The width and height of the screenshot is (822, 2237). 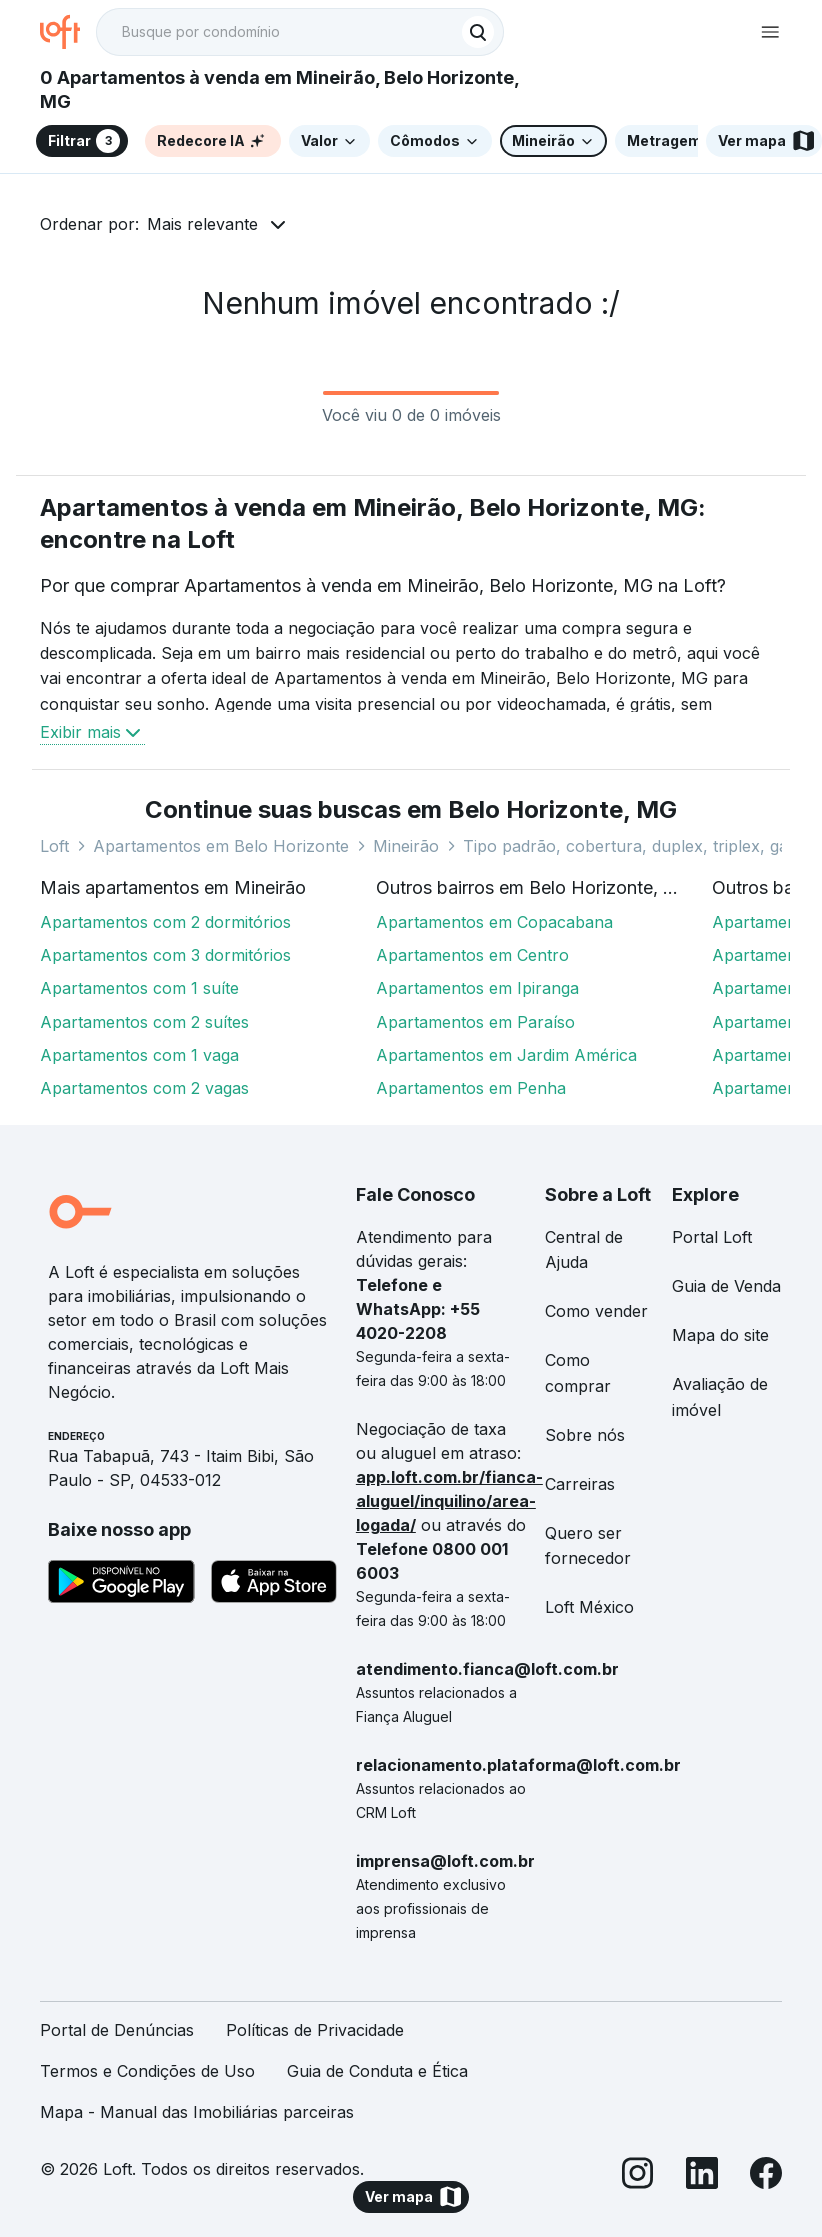 What do you see at coordinates (92, 732) in the screenshot?
I see `Exibir mais` at bounding box center [92, 732].